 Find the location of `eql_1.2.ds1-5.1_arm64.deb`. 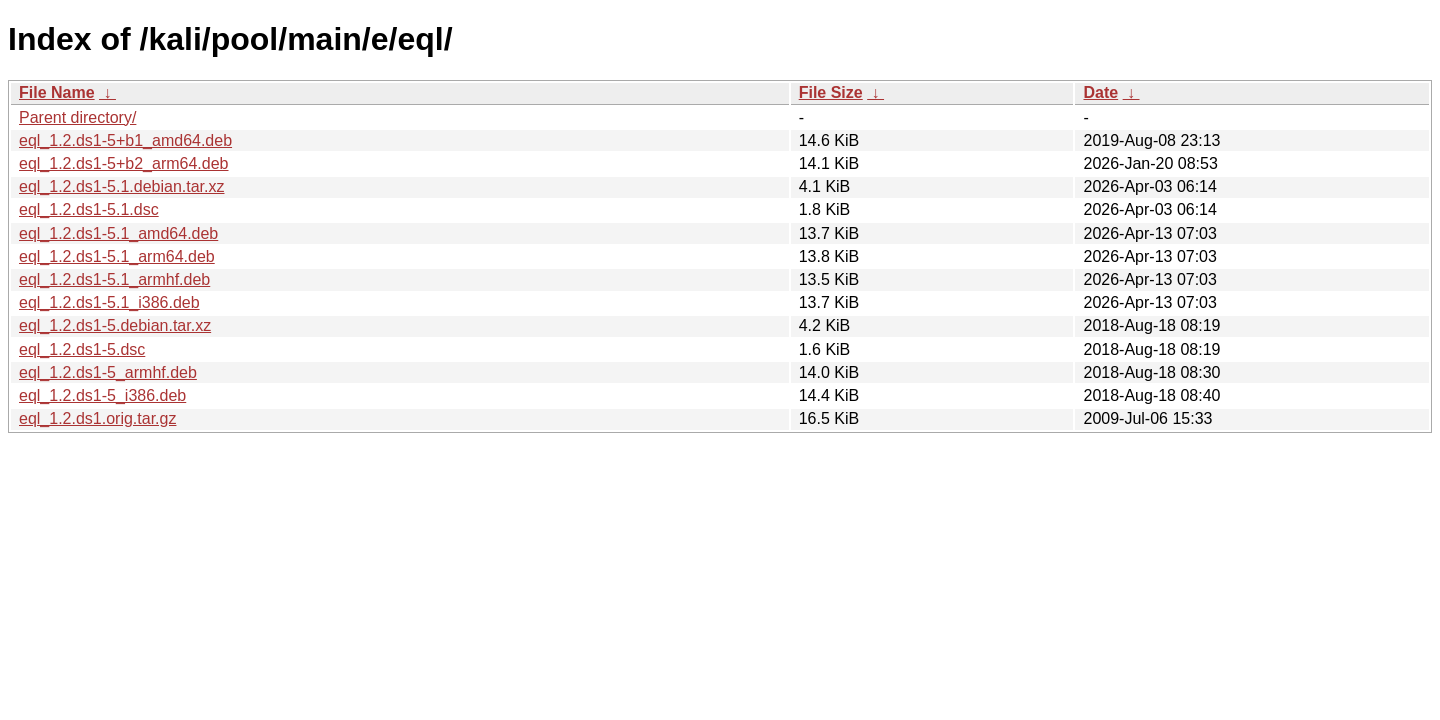

eql_1.2.ds1-5.1_arm64.deb is located at coordinates (117, 256).